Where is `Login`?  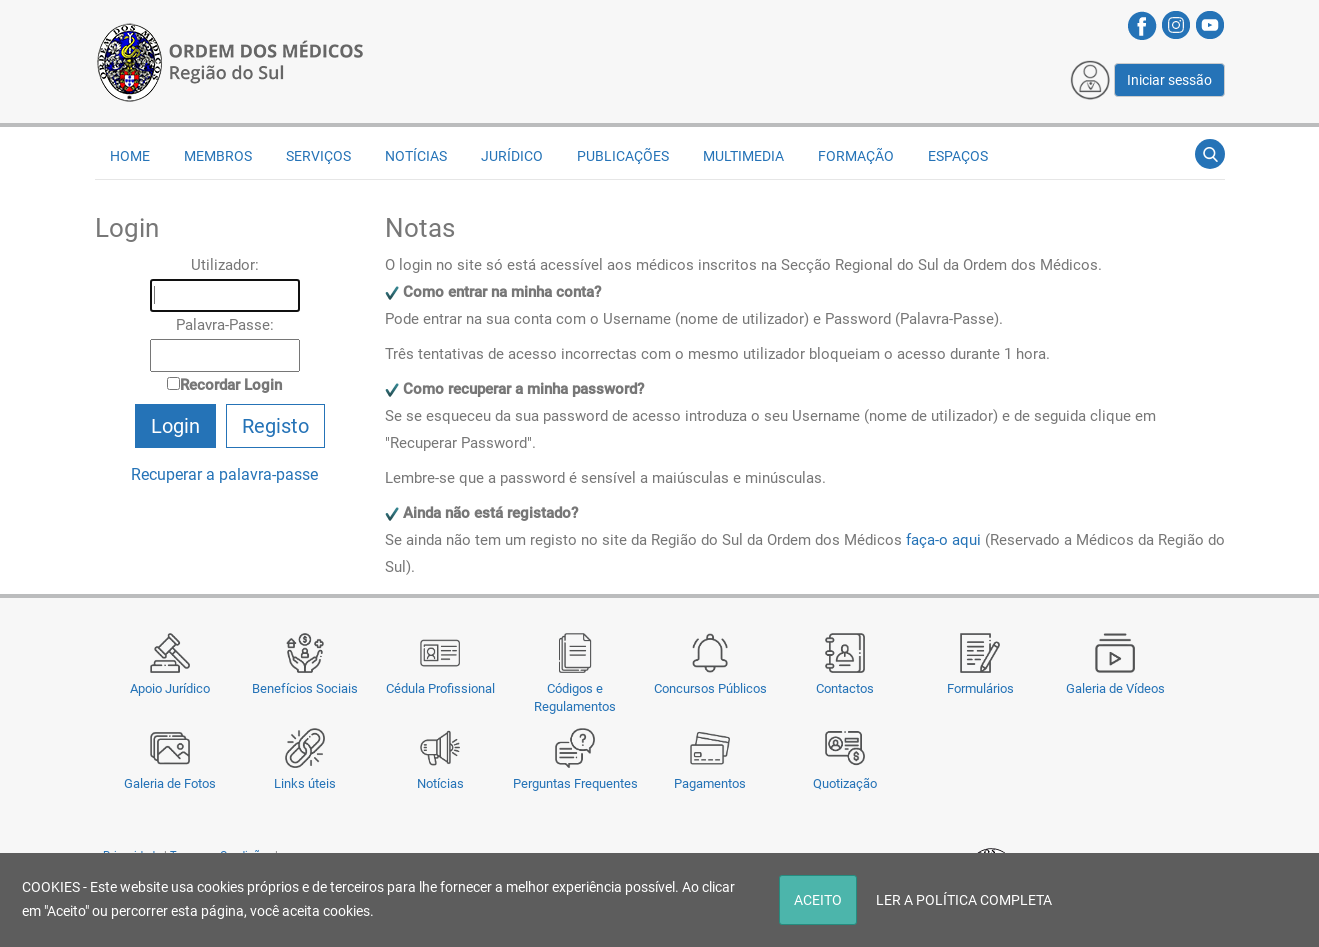
Login is located at coordinates (175, 426).